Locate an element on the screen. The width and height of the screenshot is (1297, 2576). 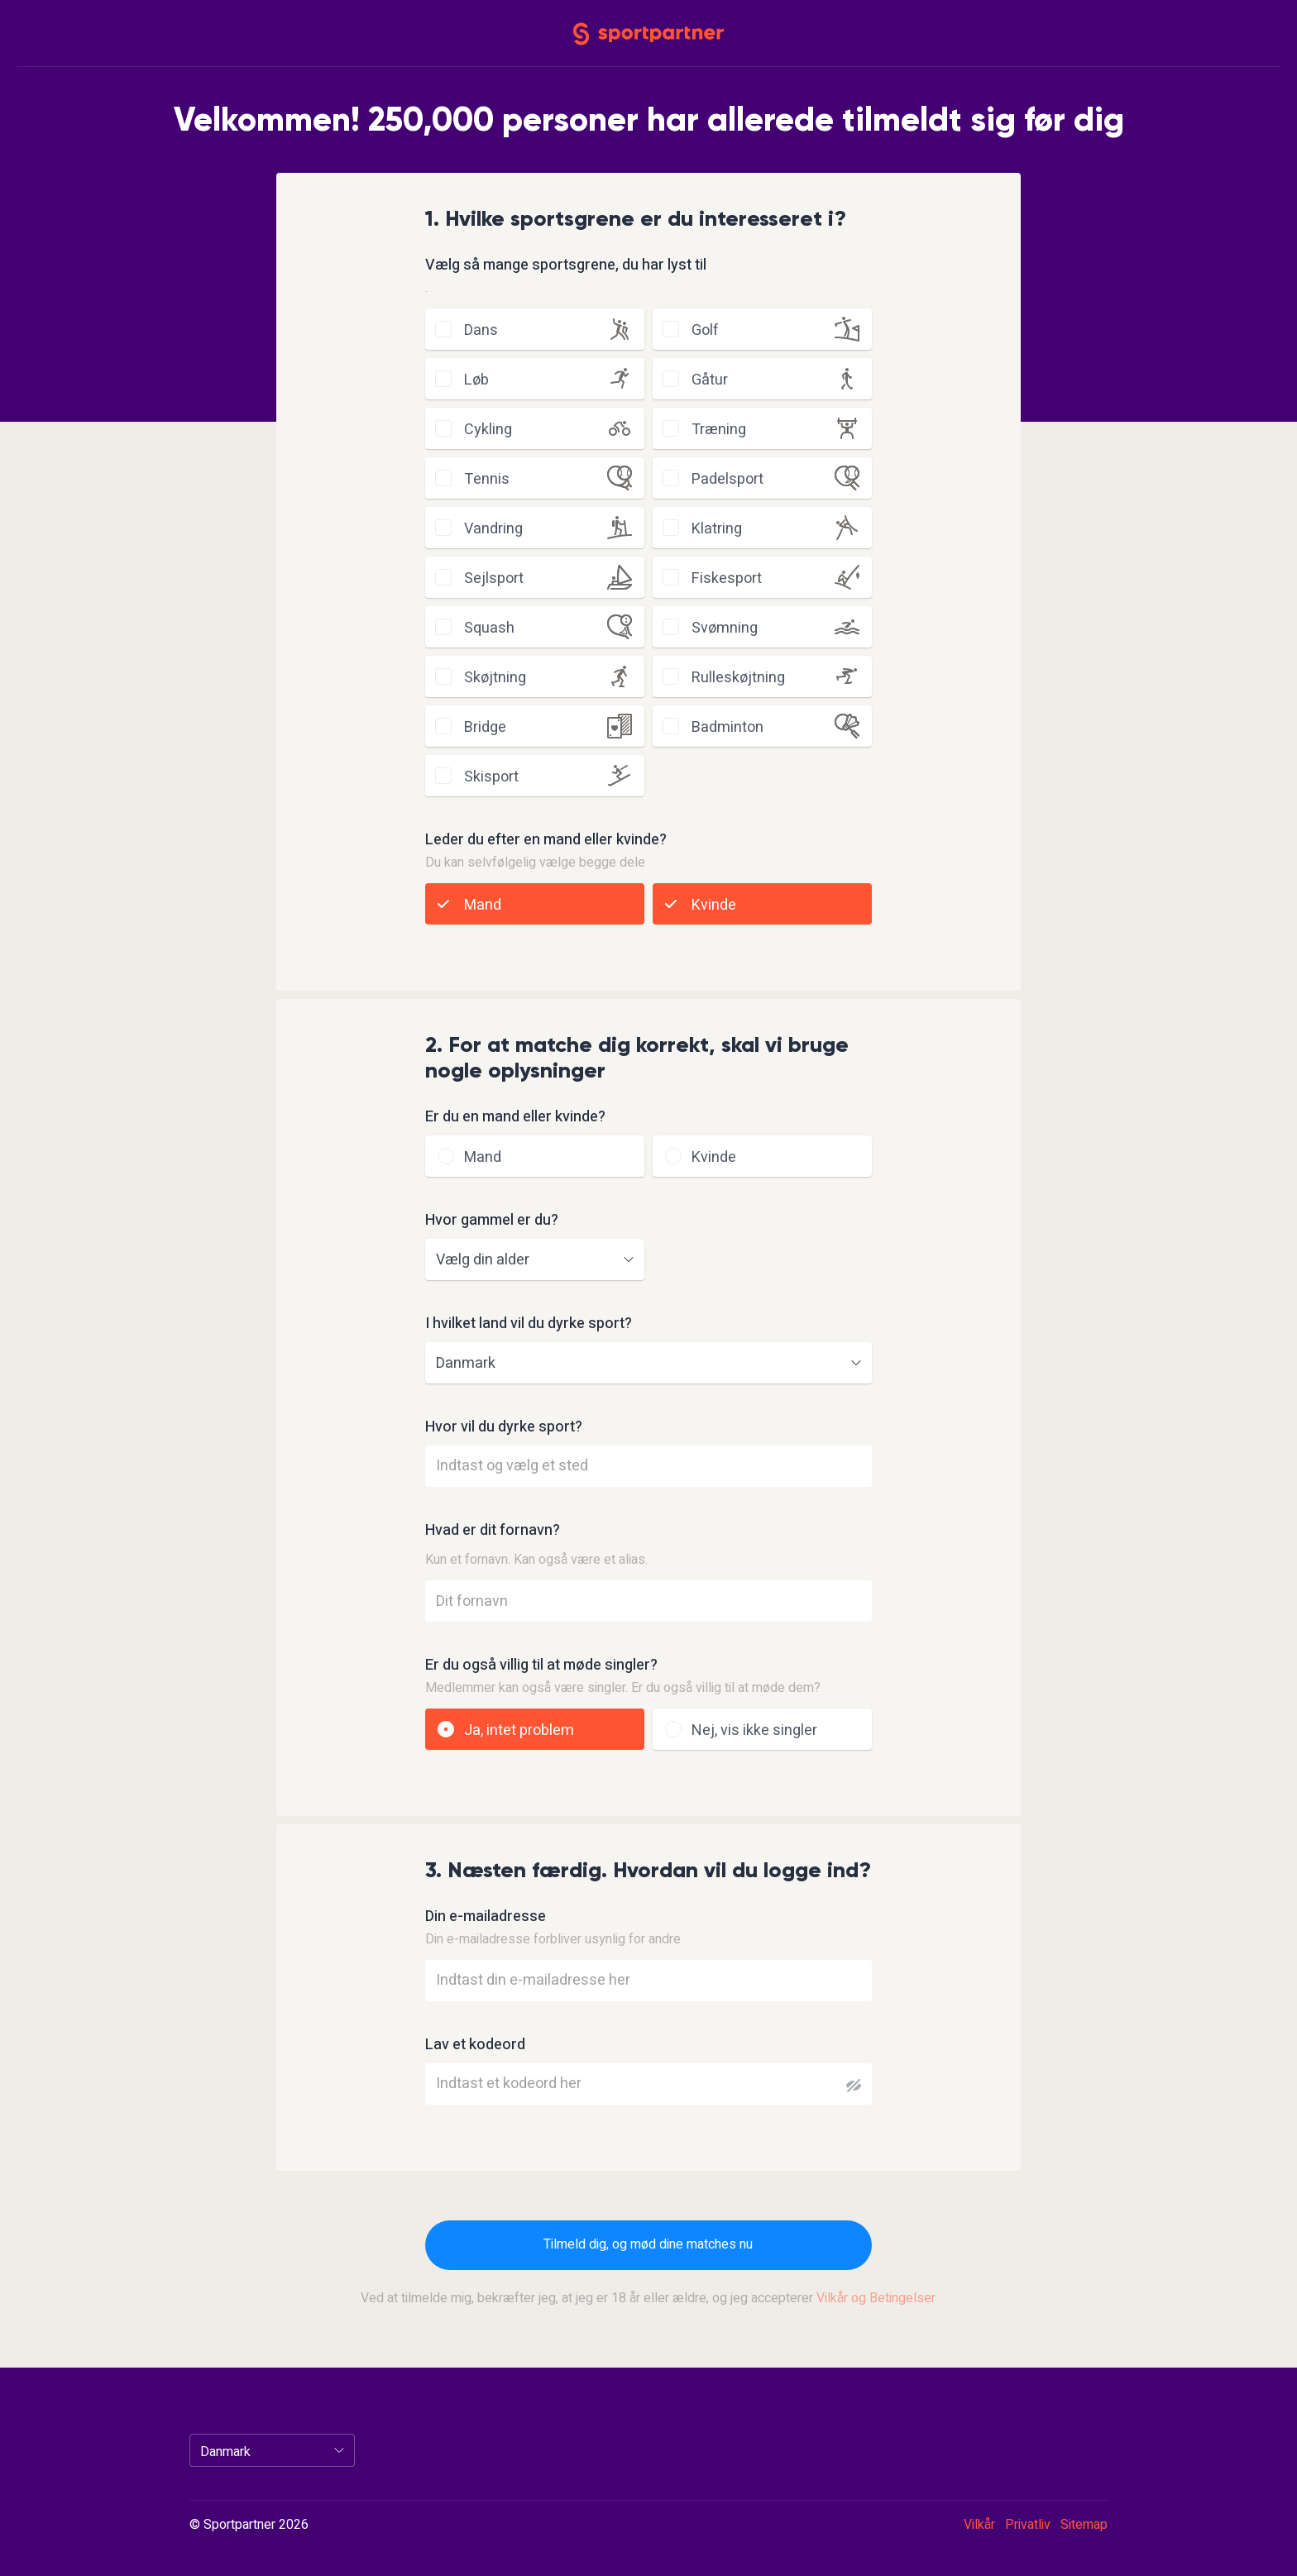
Hvor vil du dyrke sport? is located at coordinates (503, 1427).